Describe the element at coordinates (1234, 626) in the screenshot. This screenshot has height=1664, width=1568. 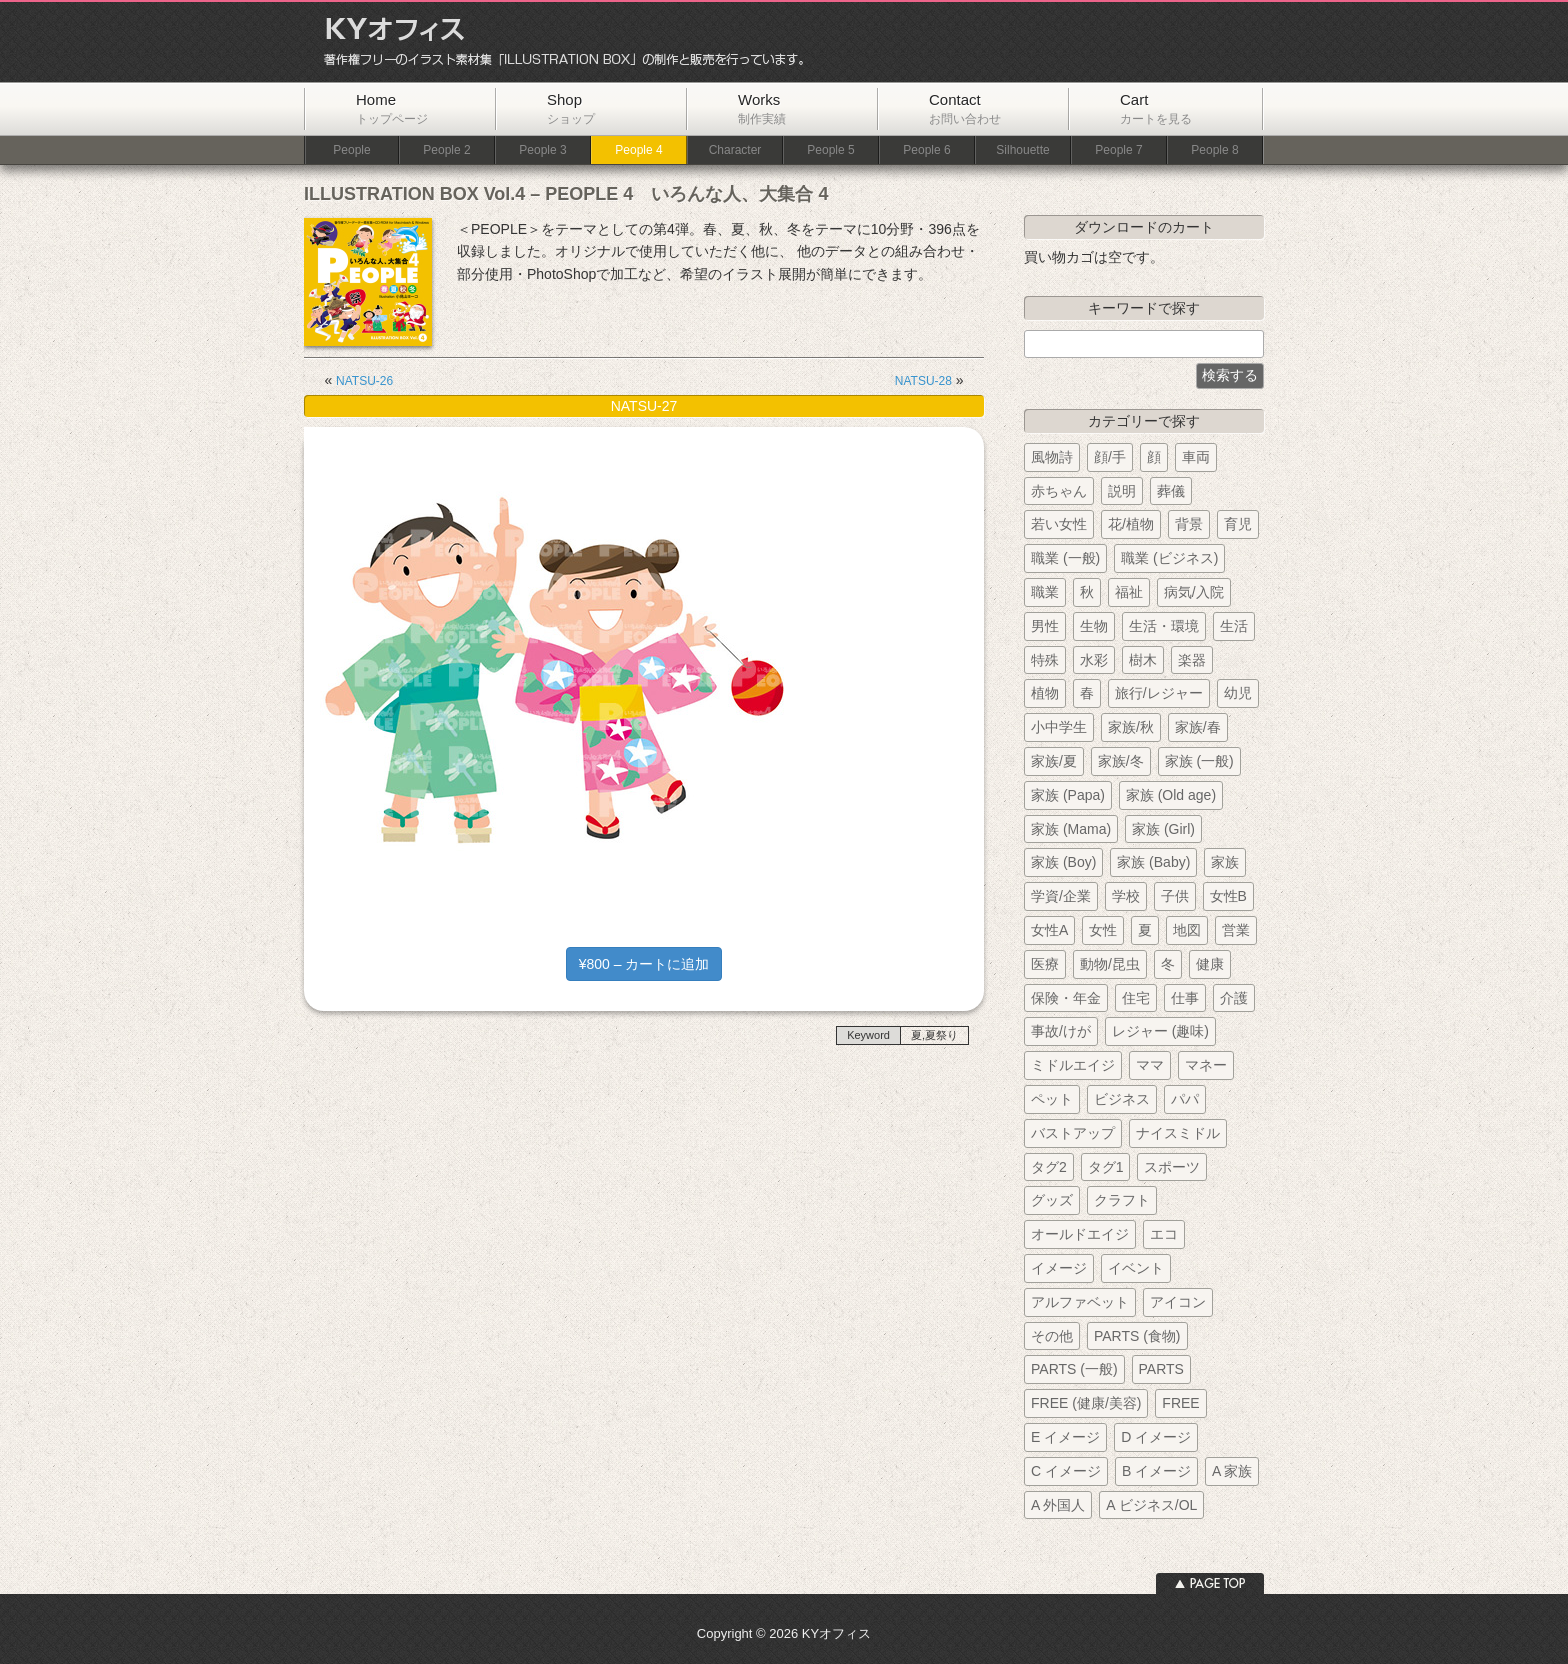
I see `生活` at that location.